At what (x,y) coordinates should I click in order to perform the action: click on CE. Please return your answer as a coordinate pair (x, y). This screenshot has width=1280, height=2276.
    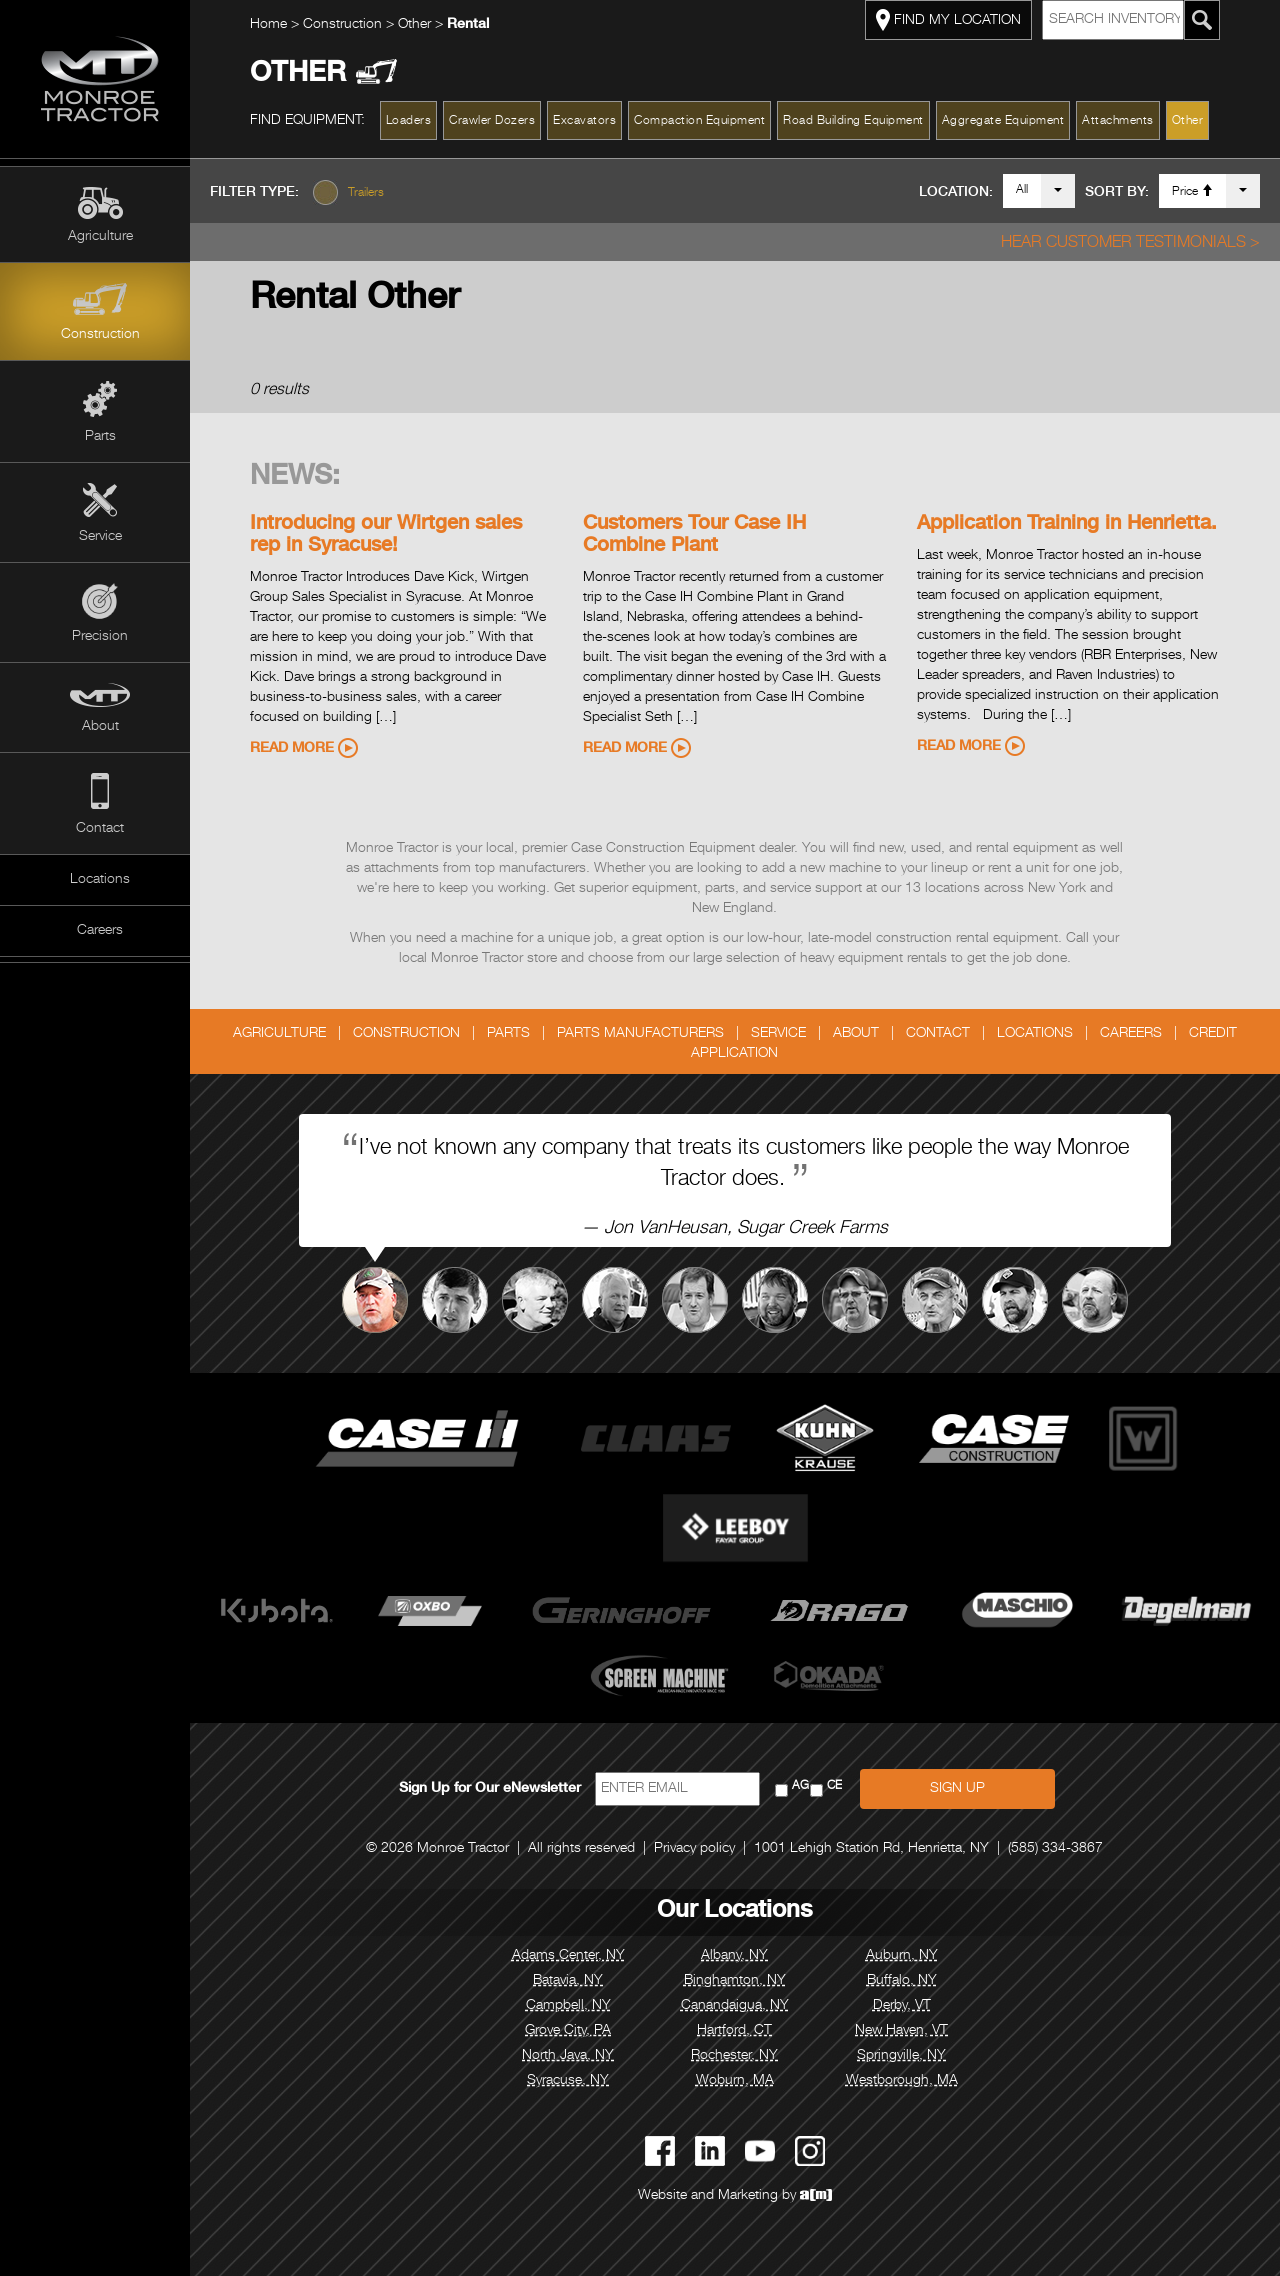
    Looking at the image, I should click on (839, 1786).